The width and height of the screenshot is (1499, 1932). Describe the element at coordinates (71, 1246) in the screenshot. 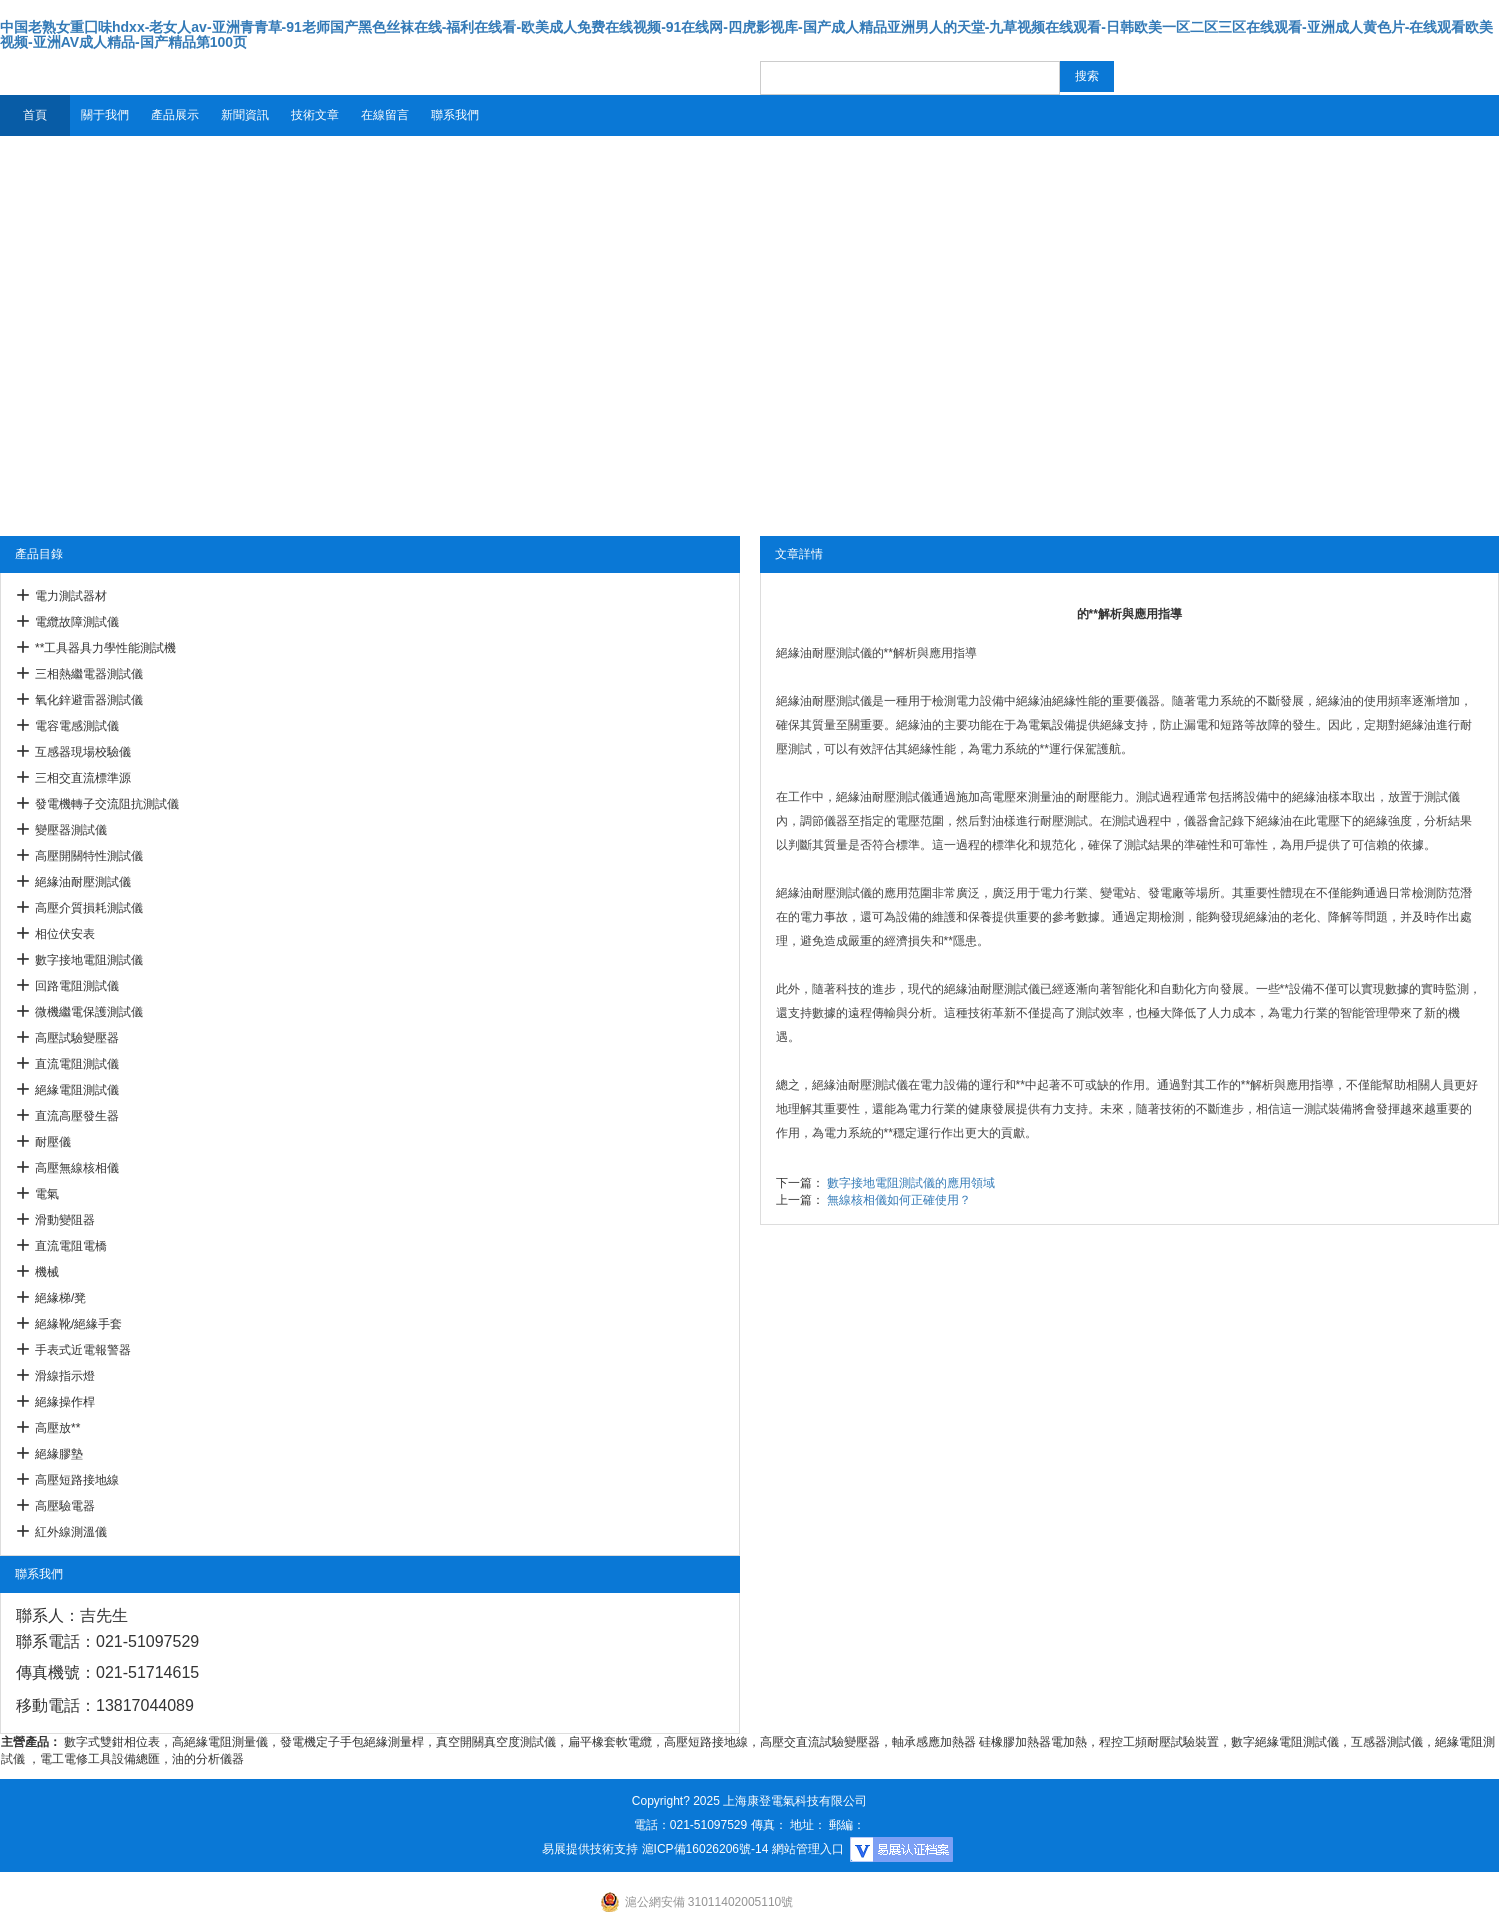

I see `直流電阻電橋` at that location.